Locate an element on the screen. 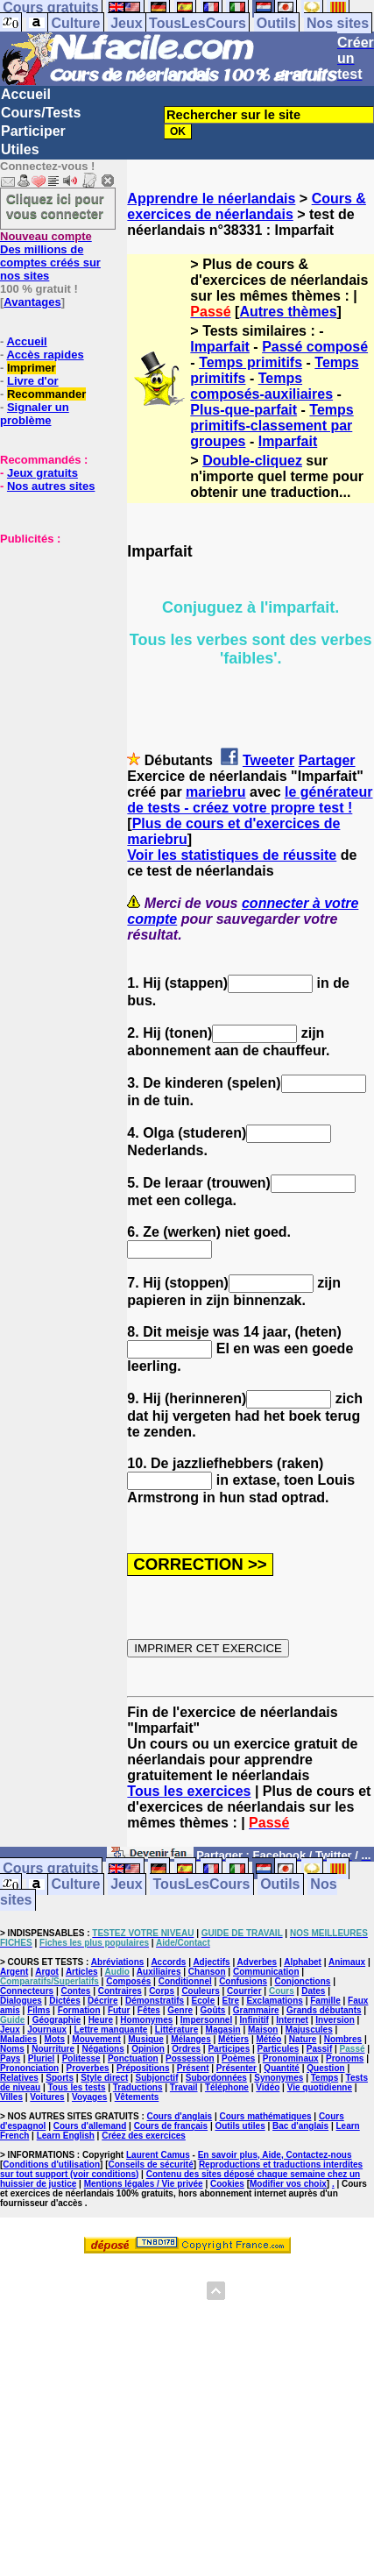 This screenshot has width=374, height=2576. Dates is located at coordinates (313, 1991).